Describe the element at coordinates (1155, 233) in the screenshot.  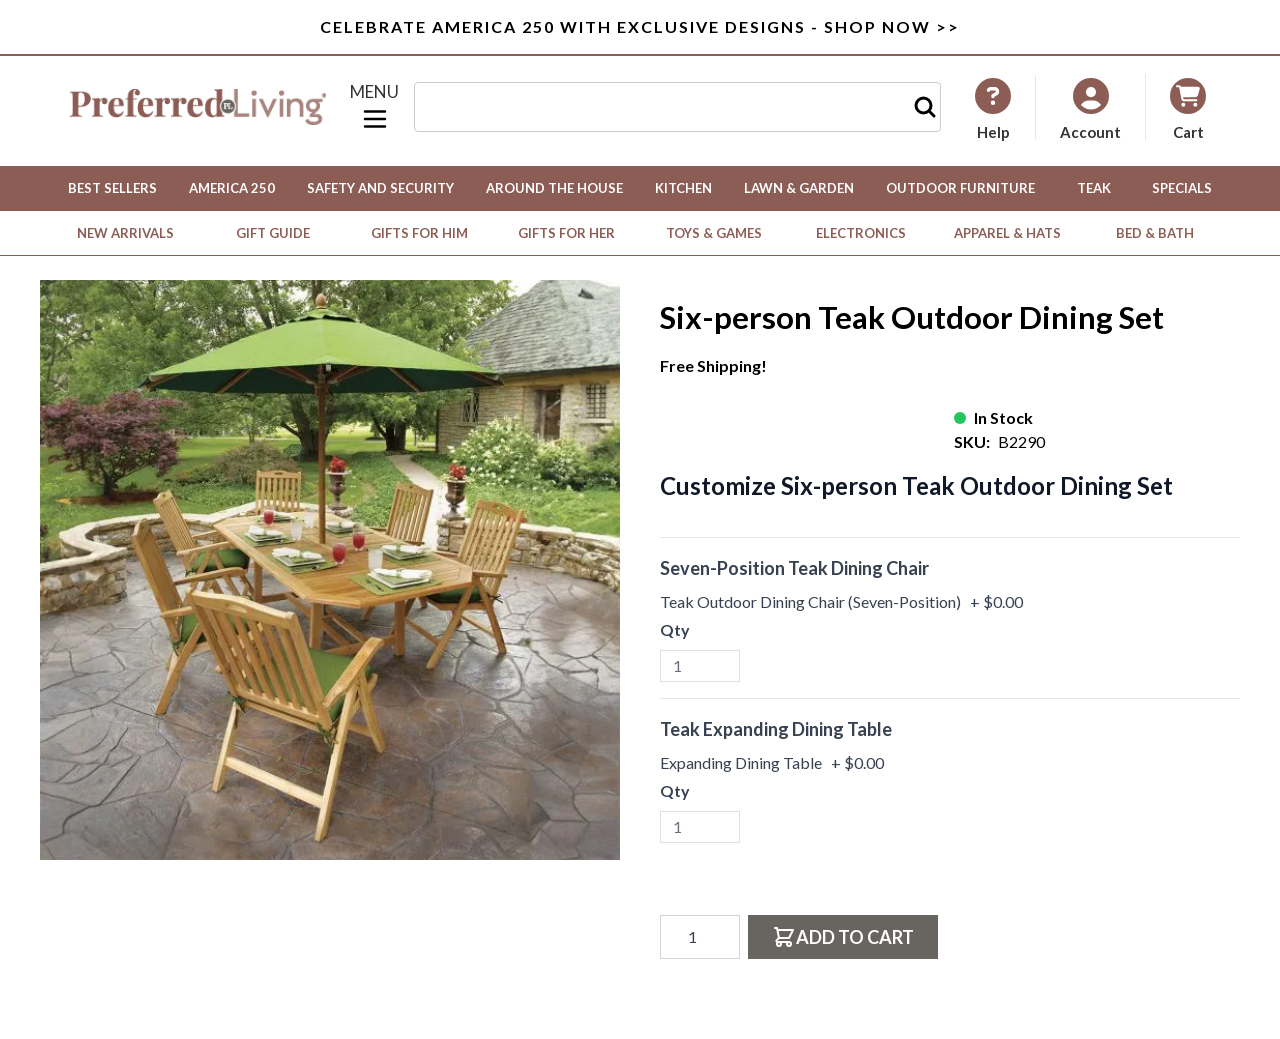
I see `Bed & Bath` at that location.